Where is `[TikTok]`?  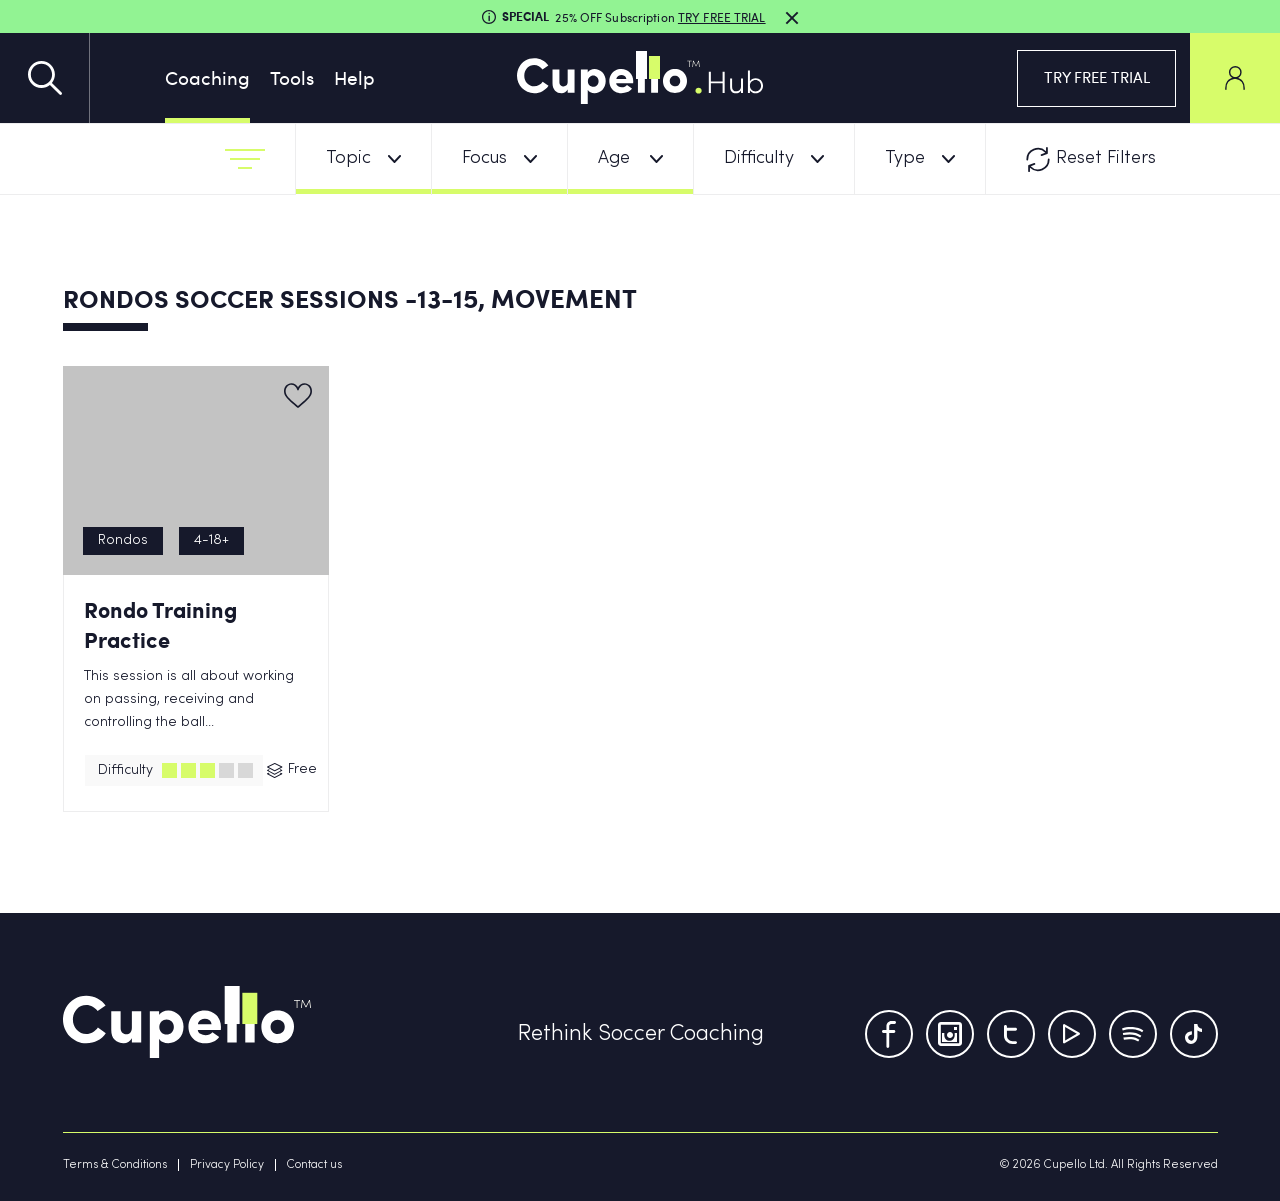
[TikTok] is located at coordinates (1194, 1034).